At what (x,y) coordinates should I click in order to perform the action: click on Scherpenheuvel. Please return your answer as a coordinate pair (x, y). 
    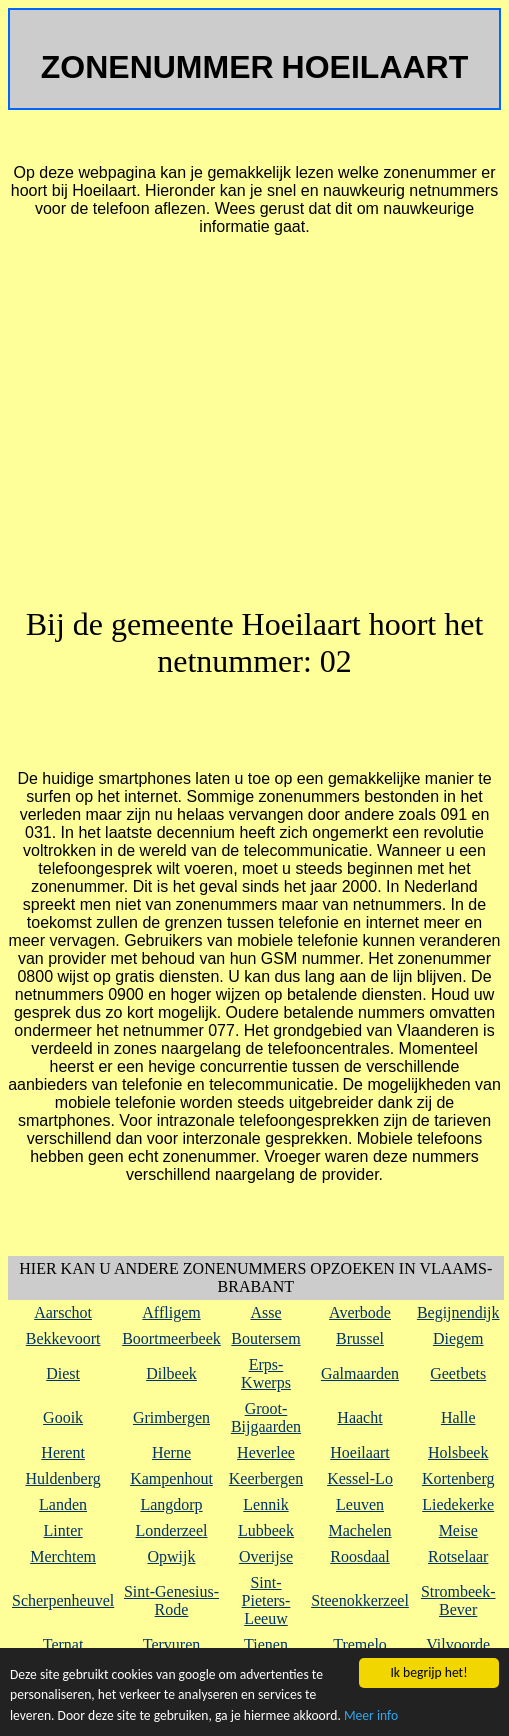
    Looking at the image, I should click on (63, 1600).